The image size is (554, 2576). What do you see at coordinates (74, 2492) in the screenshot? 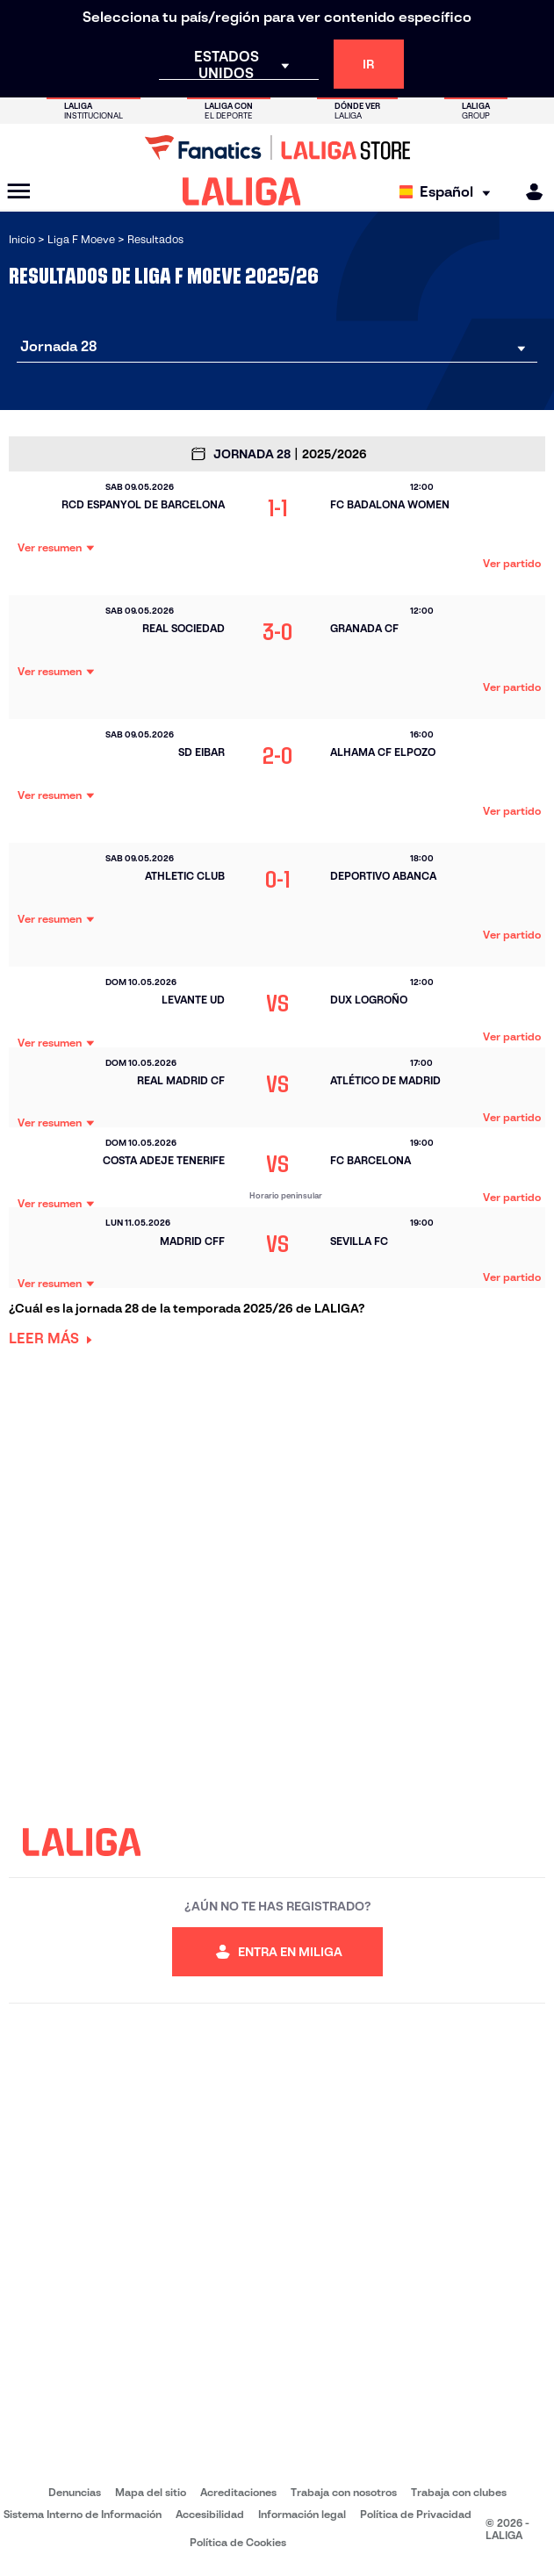
I see `Denuncias` at bounding box center [74, 2492].